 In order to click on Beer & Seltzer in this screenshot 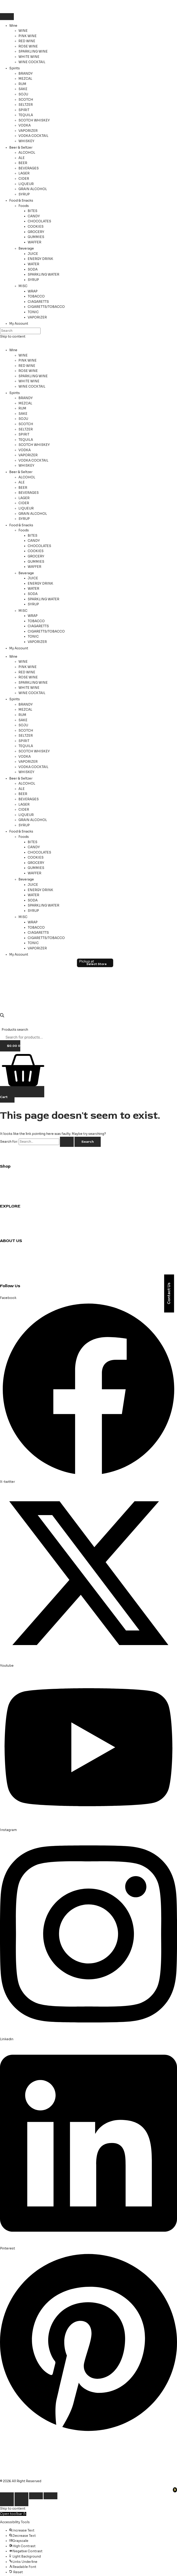, I will do `click(20, 472)`.